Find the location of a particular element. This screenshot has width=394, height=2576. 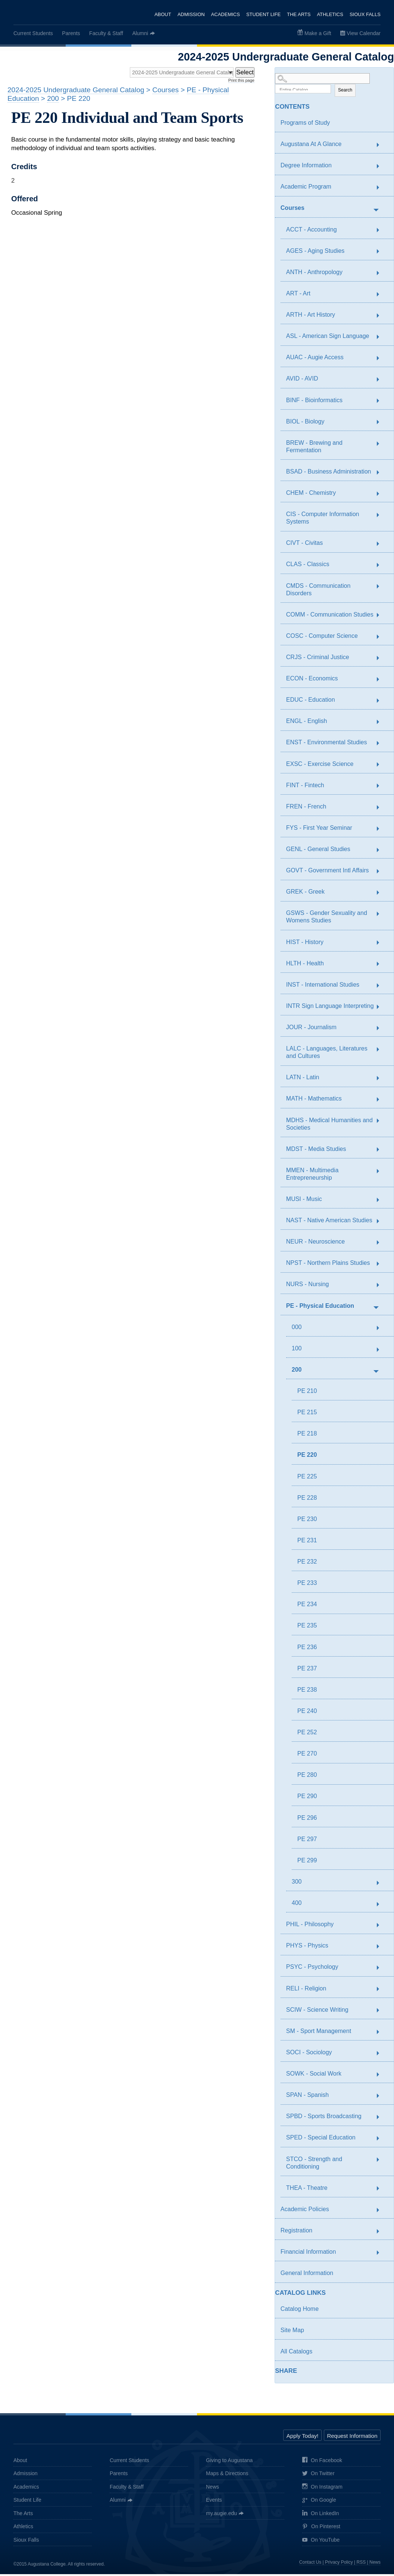

[Show More of EXSC - Exercise Science] is located at coordinates (381, 766).